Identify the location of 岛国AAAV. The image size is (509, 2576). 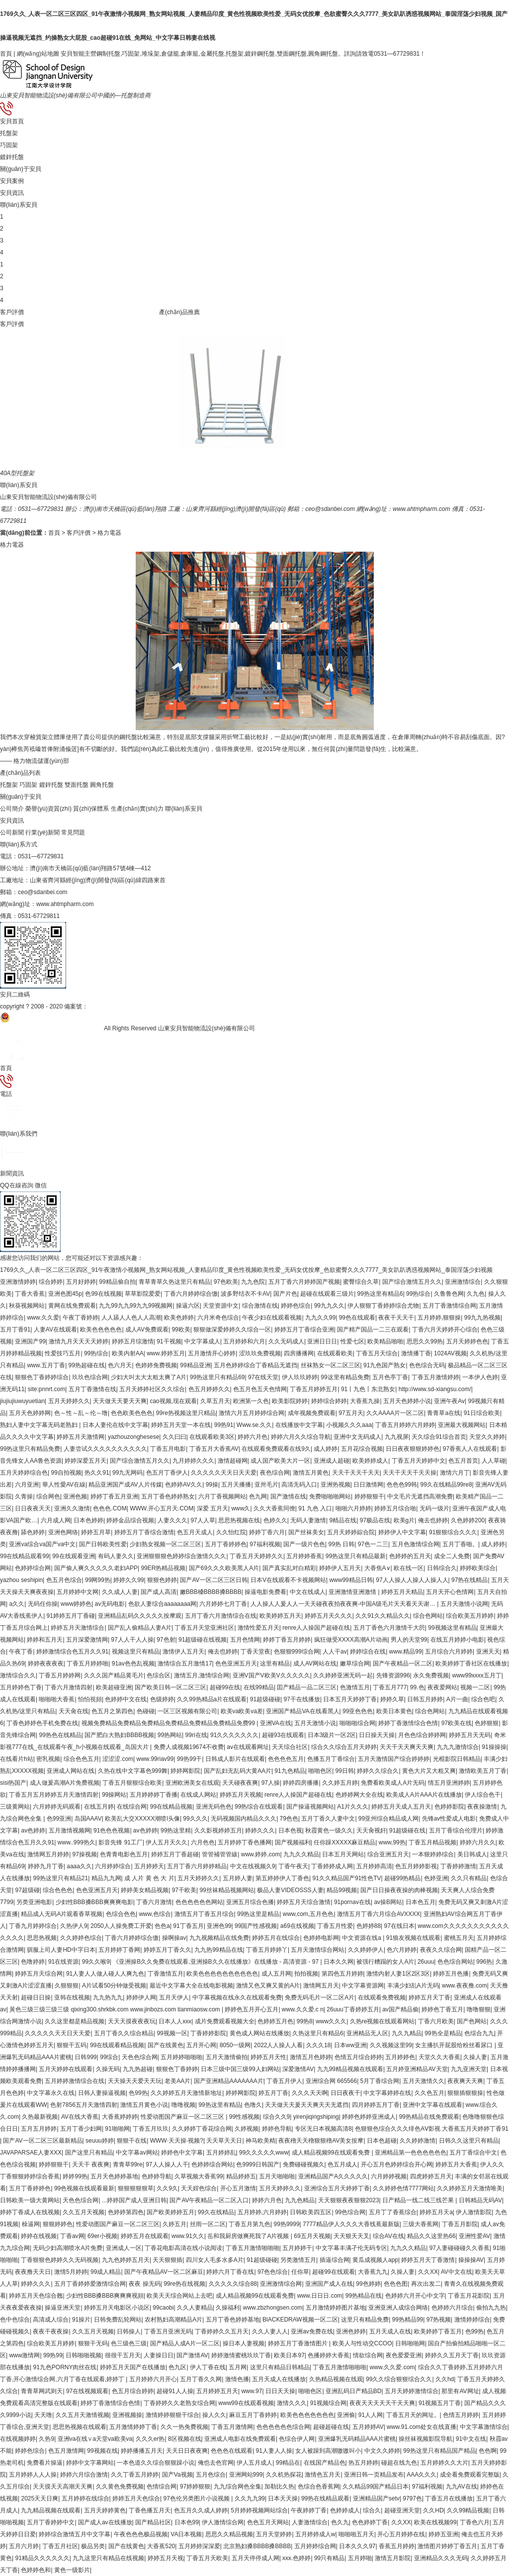
(88, 1818).